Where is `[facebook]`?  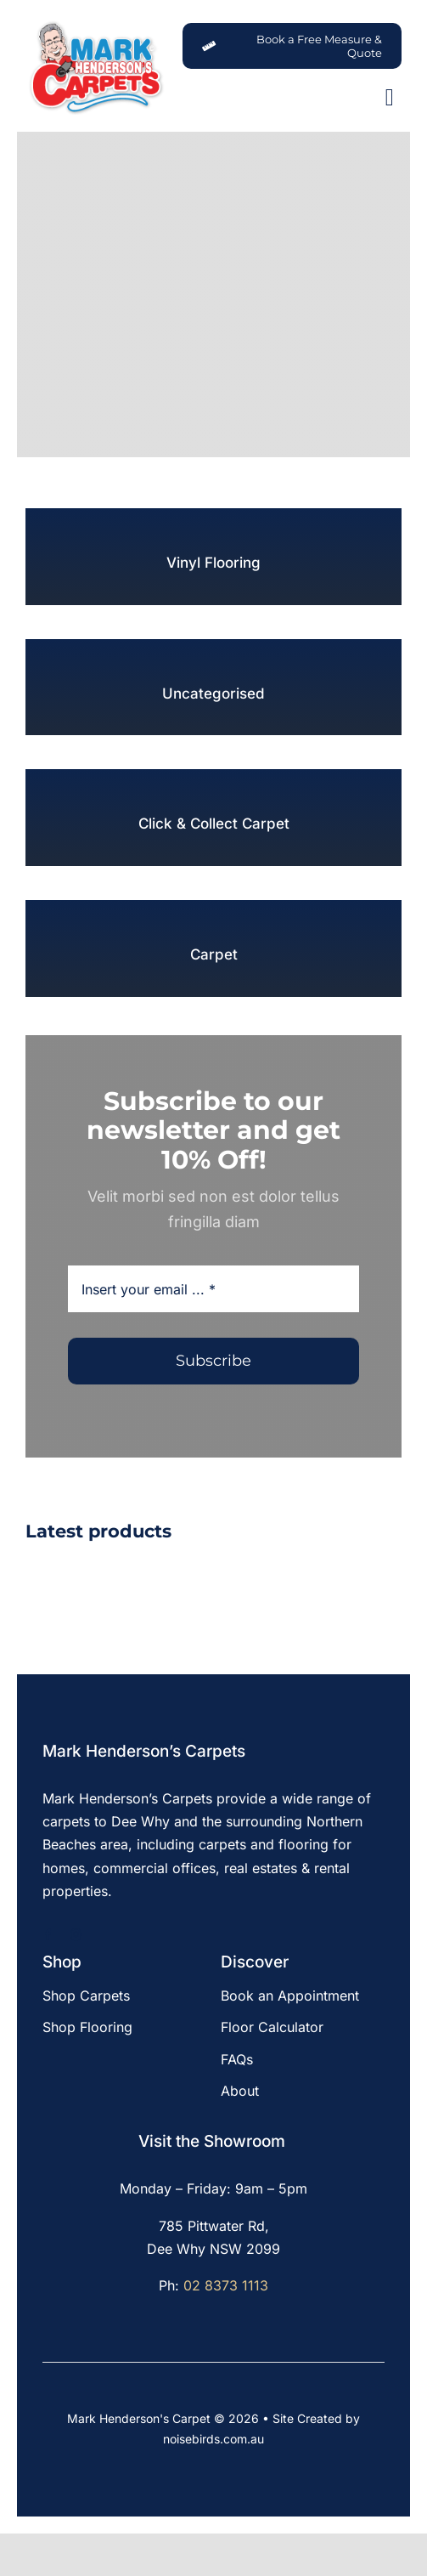
[facebook] is located at coordinates (47, 1934).